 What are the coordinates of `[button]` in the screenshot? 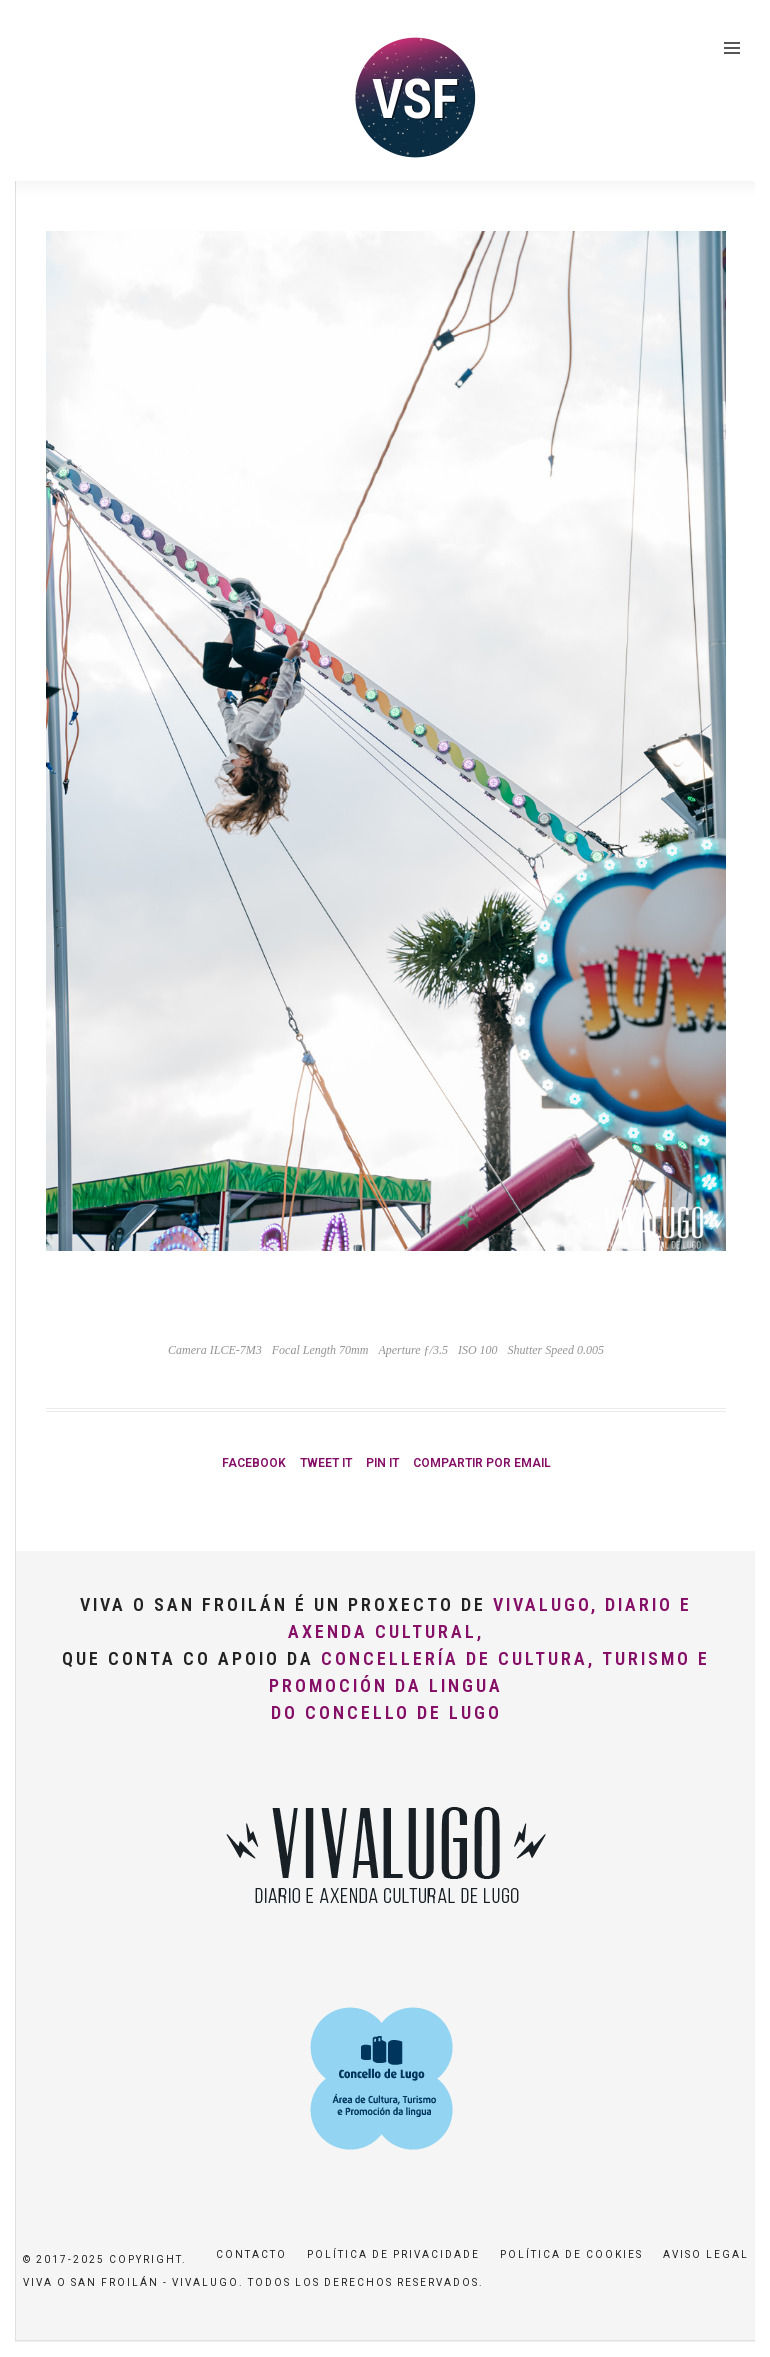 It's located at (727, 28).